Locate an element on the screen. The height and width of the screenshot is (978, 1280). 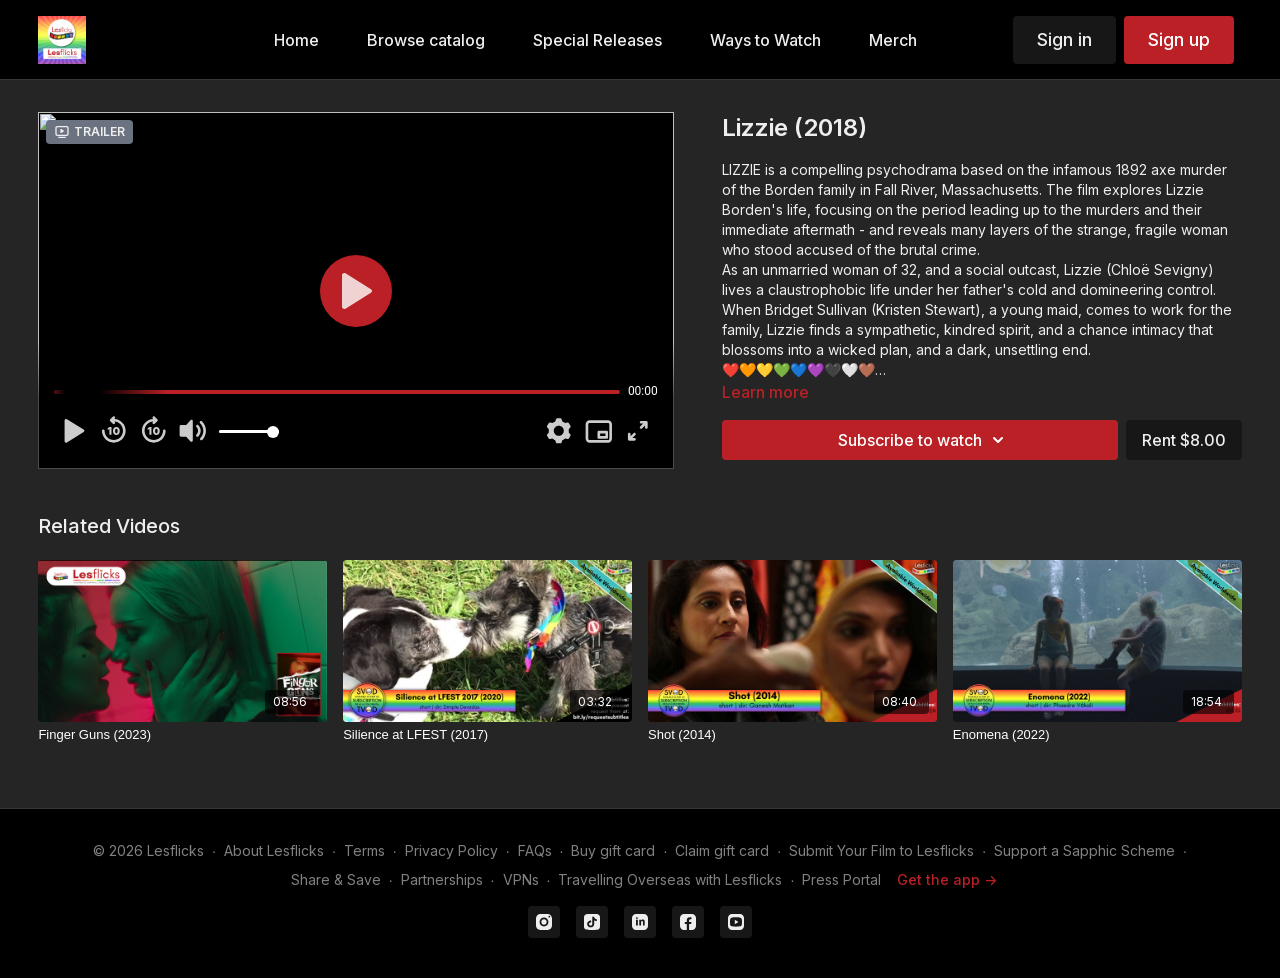
Subscribe to watch is located at coordinates (924, 440).